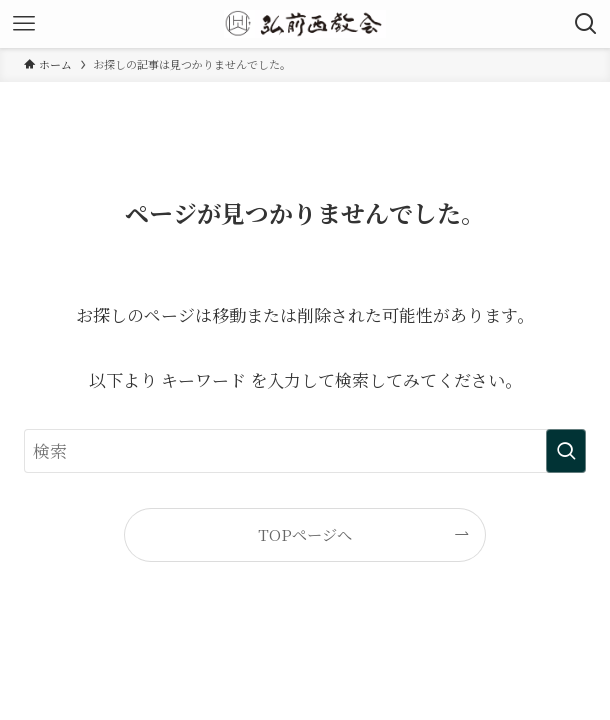 The image size is (610, 720). What do you see at coordinates (305, 534) in the screenshot?
I see `TOPページへ` at bounding box center [305, 534].